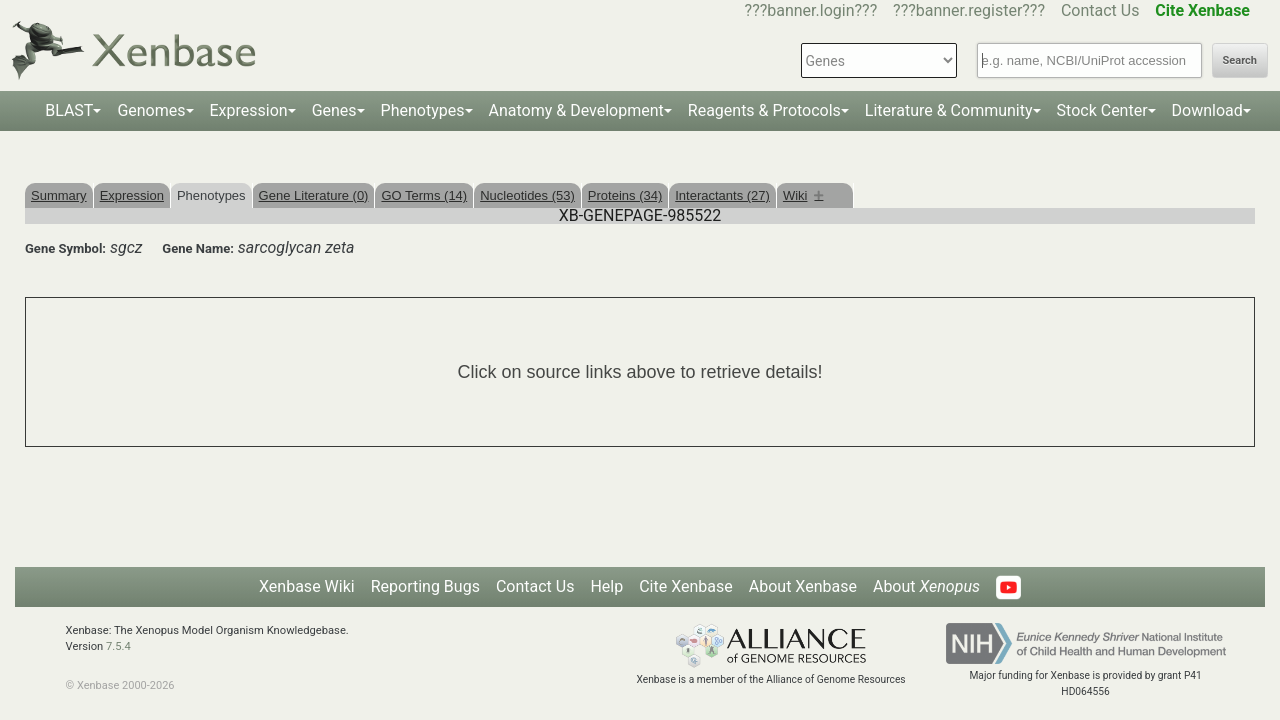 This screenshot has height=720, width=1280. What do you see at coordinates (425, 586) in the screenshot?
I see `Reporting Bugs` at bounding box center [425, 586].